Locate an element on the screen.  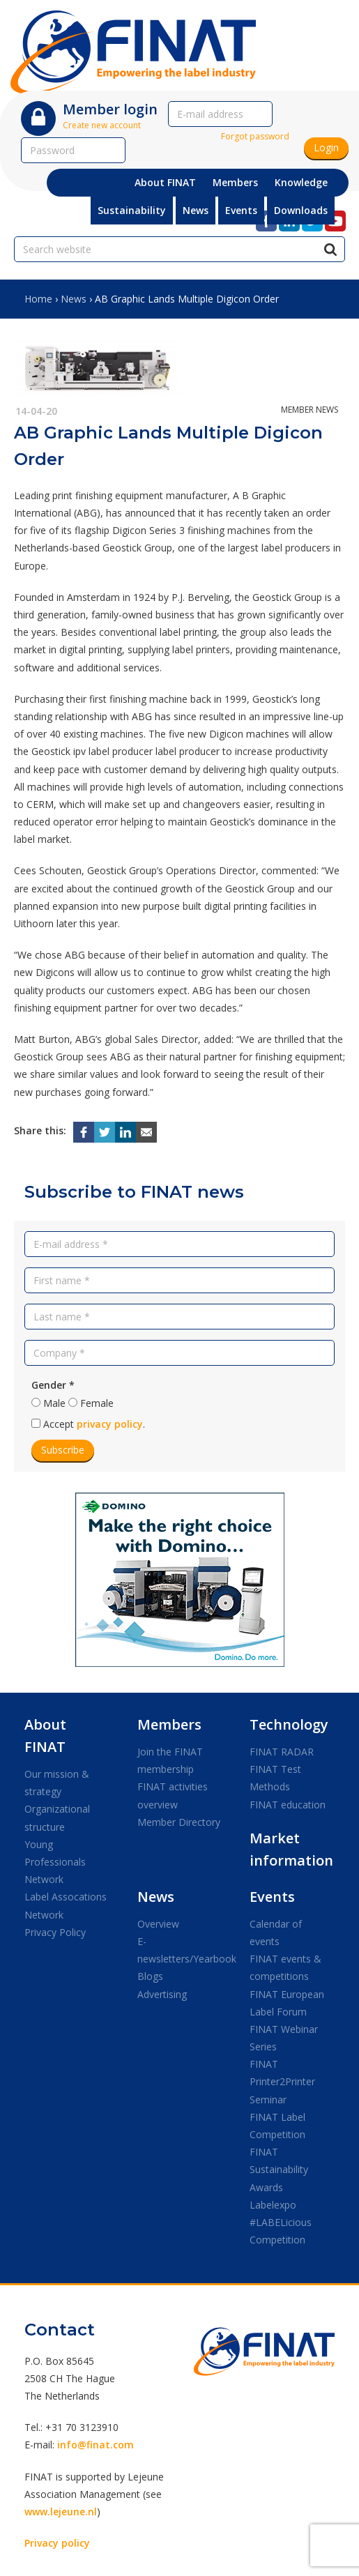
Labelexpo is located at coordinates (273, 2204).